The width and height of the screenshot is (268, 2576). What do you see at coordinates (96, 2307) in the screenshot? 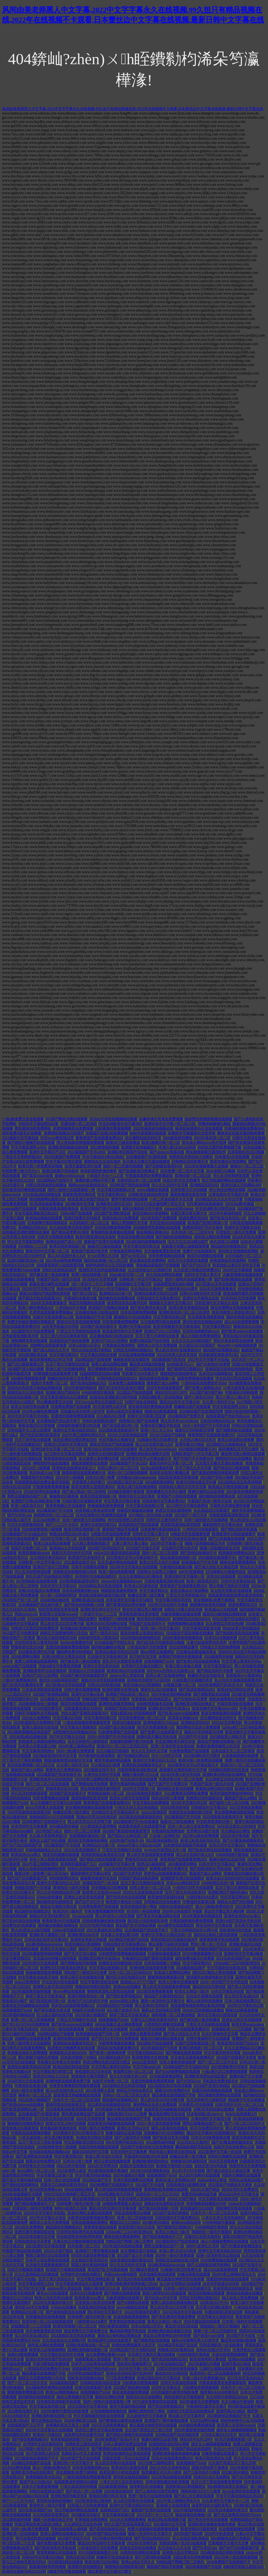
I see `先锋亚洲日韩电影资源` at bounding box center [96, 2307].